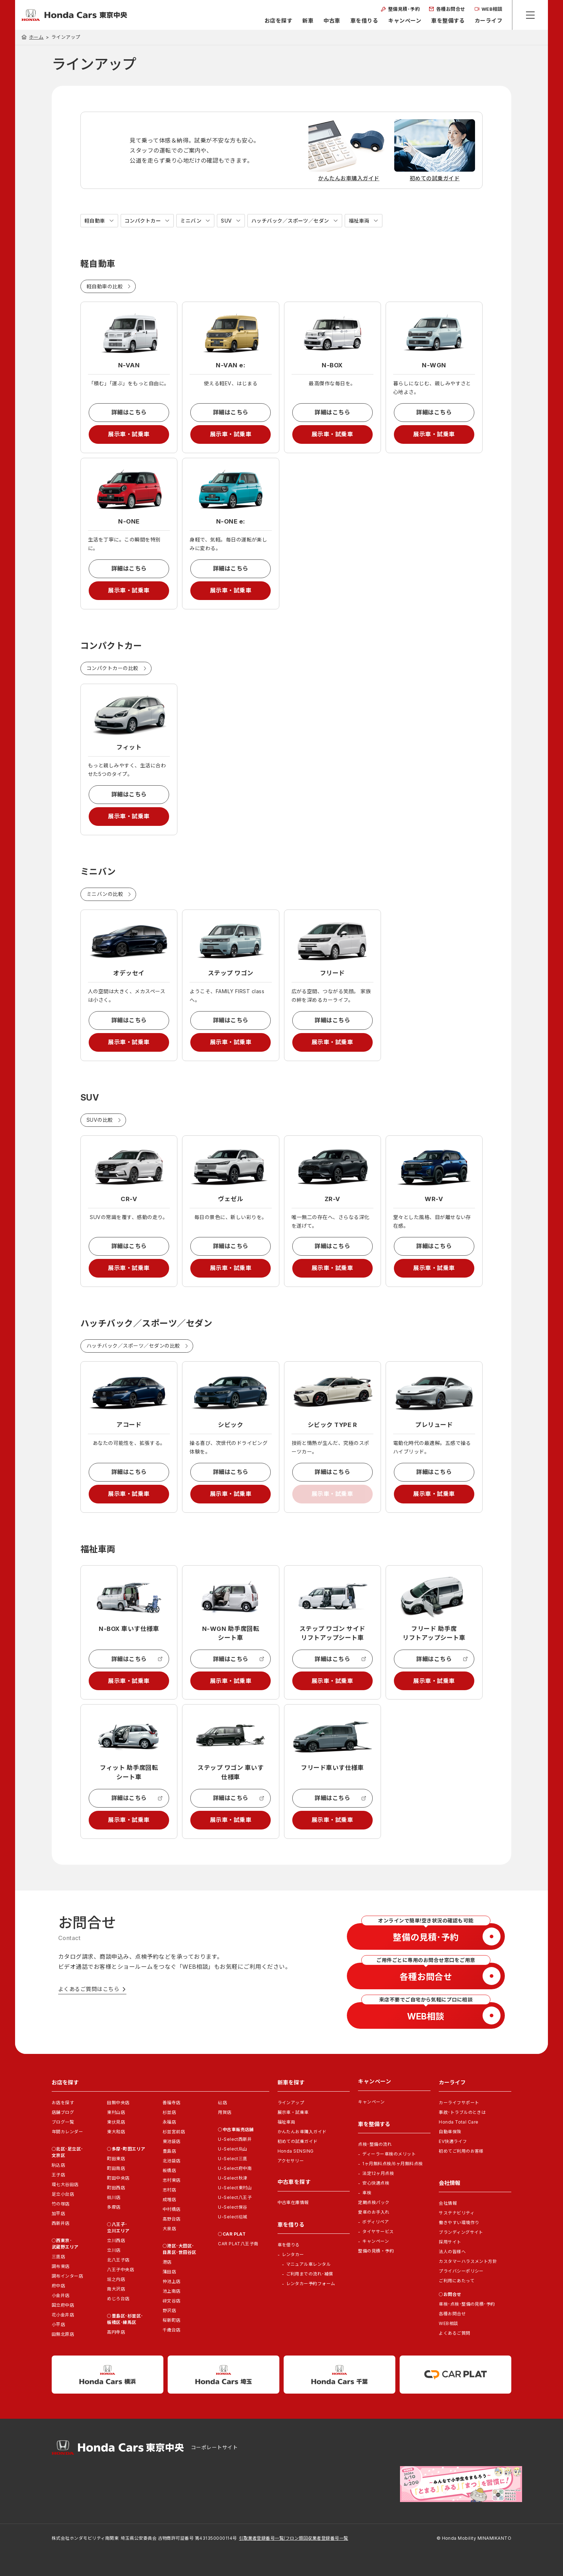  I want to click on 会社情報, so click(448, 2203).